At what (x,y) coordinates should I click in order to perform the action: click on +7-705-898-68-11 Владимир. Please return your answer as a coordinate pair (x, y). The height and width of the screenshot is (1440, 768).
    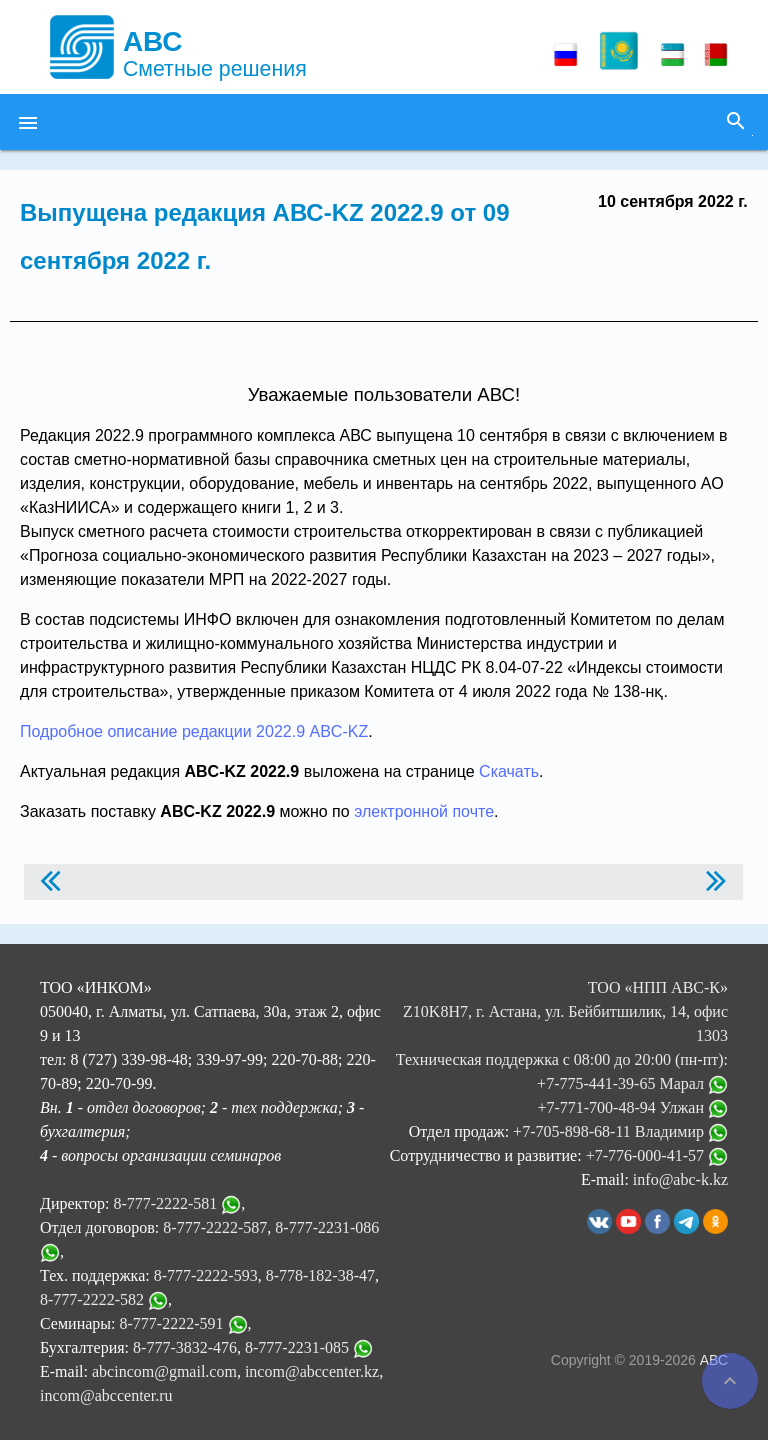
    Looking at the image, I should click on (620, 1131).